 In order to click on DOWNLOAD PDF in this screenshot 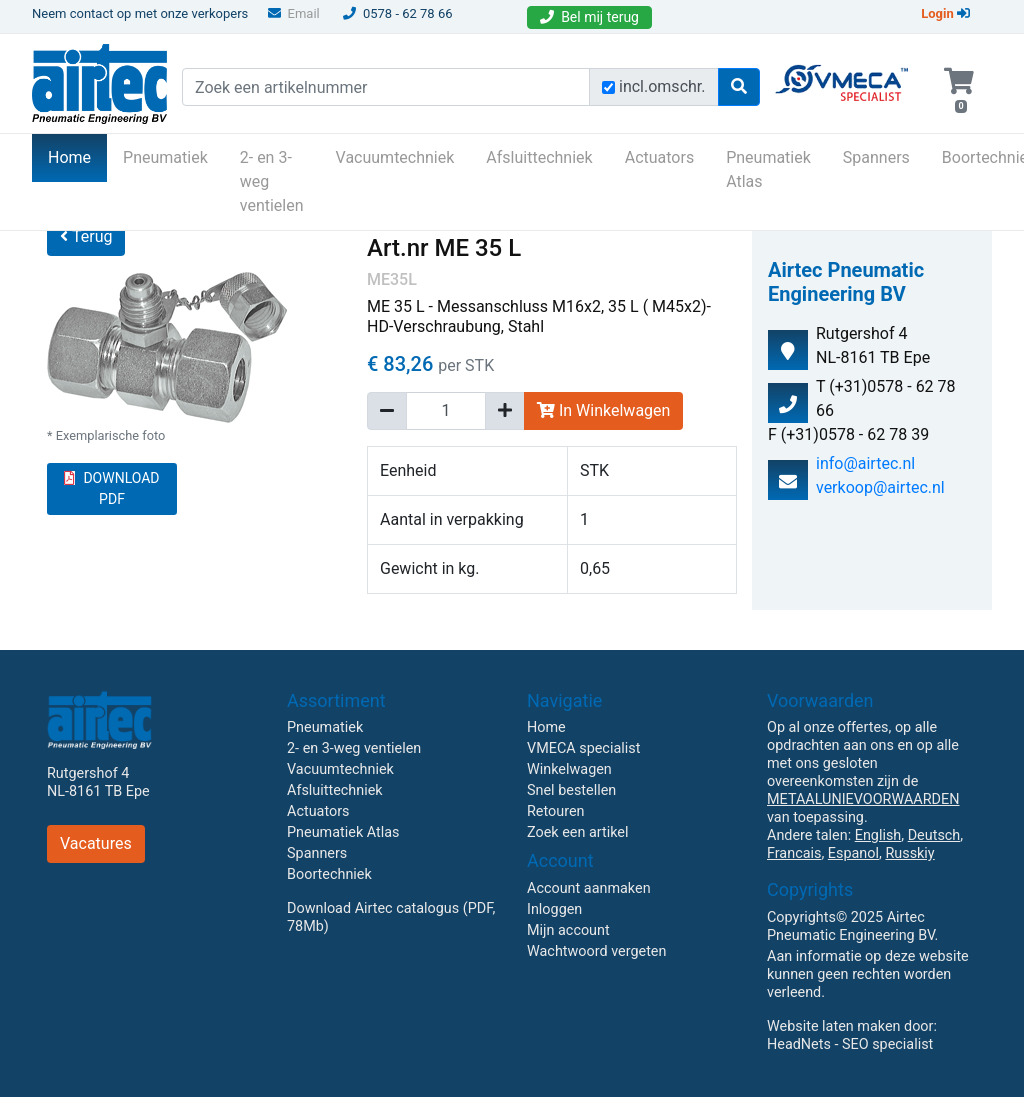, I will do `click(111, 488)`.